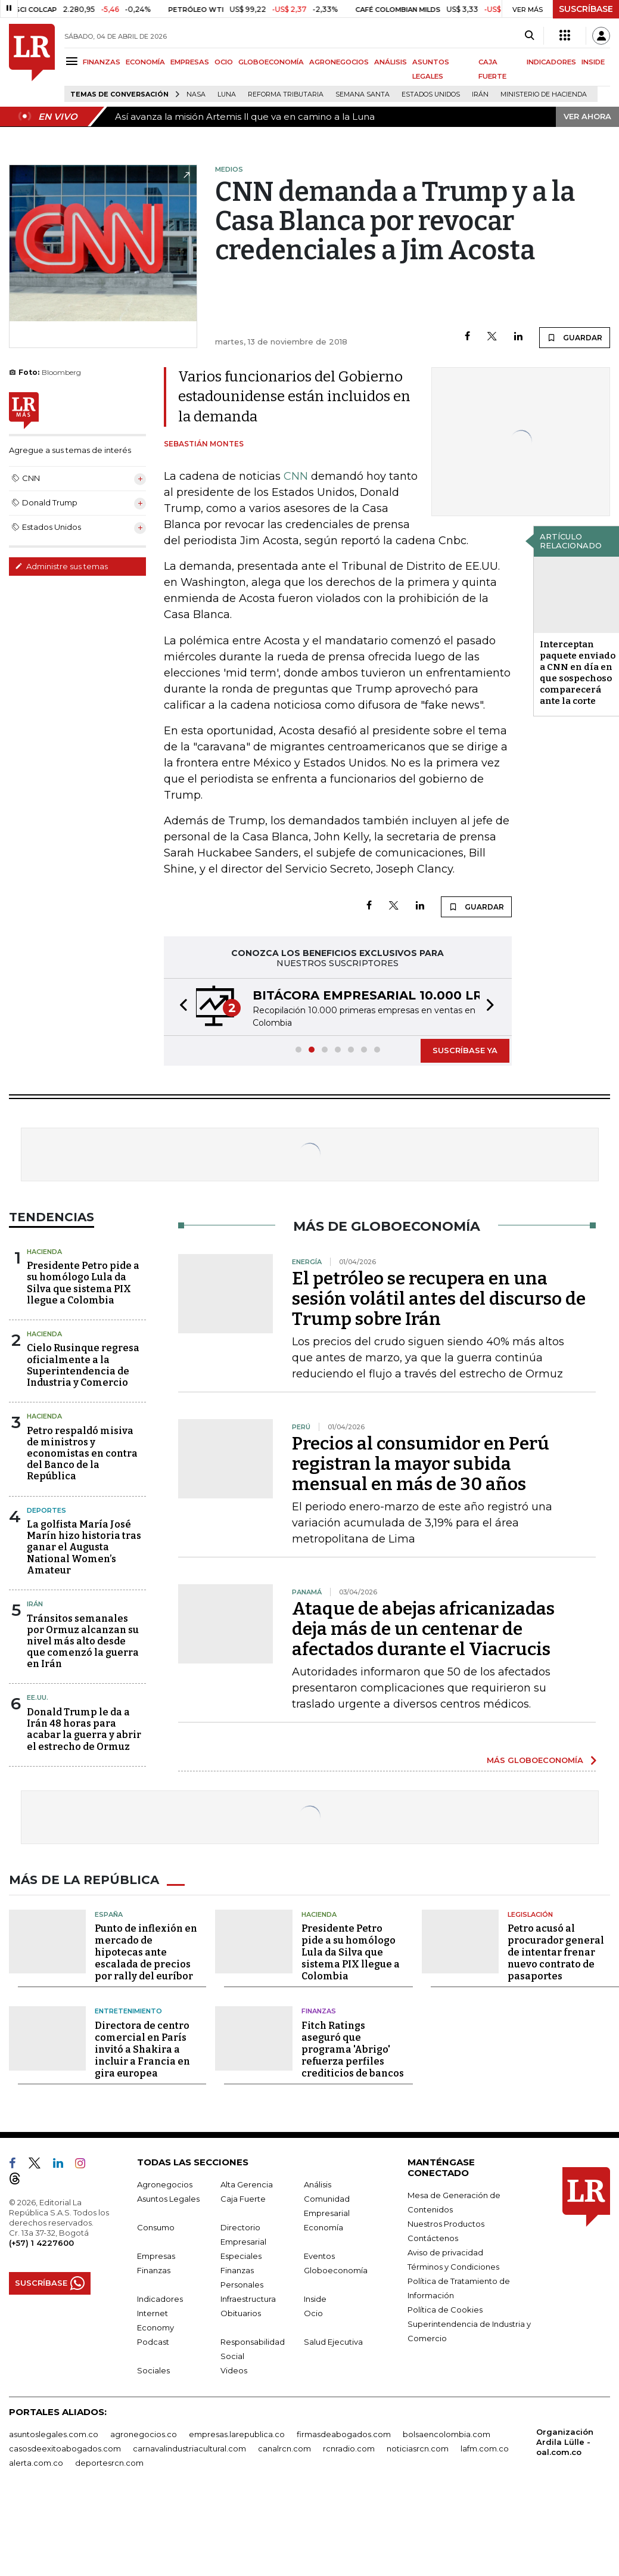  What do you see at coordinates (352, 2049) in the screenshot?
I see `Fitch Ratings aseguró que programa 'Abrigo' refuerza perfiles crediticios de bancos` at bounding box center [352, 2049].